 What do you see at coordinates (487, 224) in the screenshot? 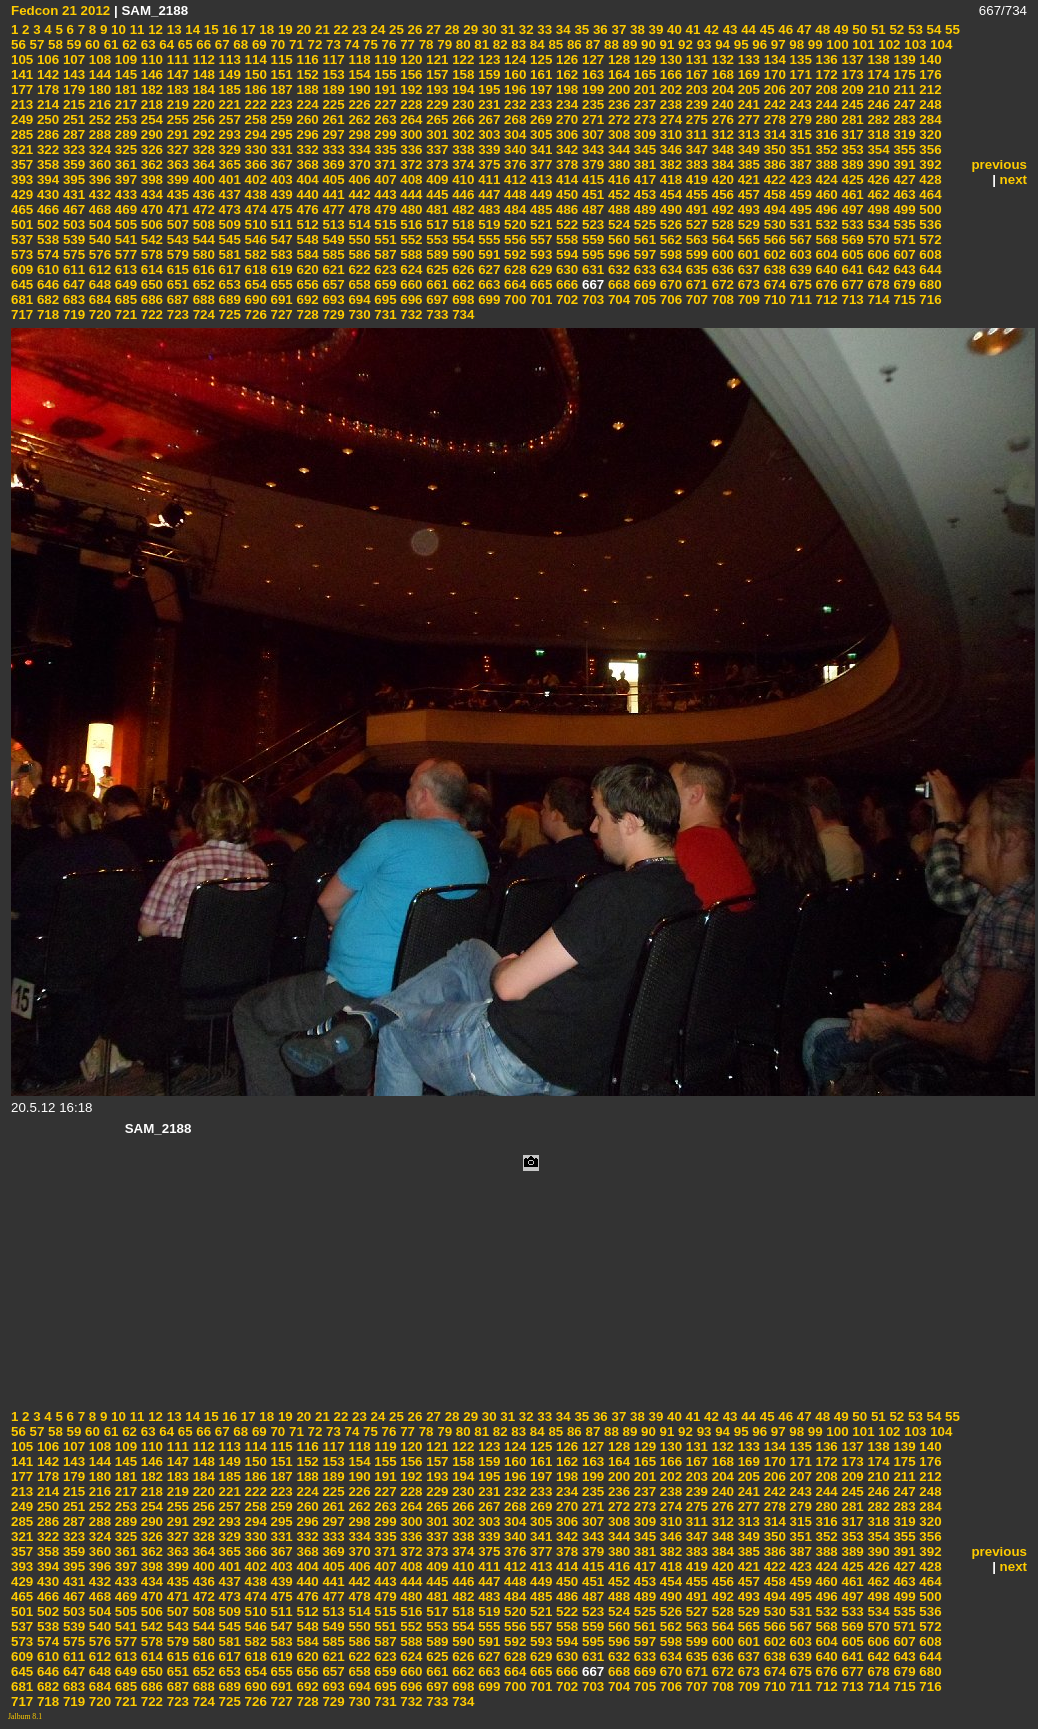
I see `519` at bounding box center [487, 224].